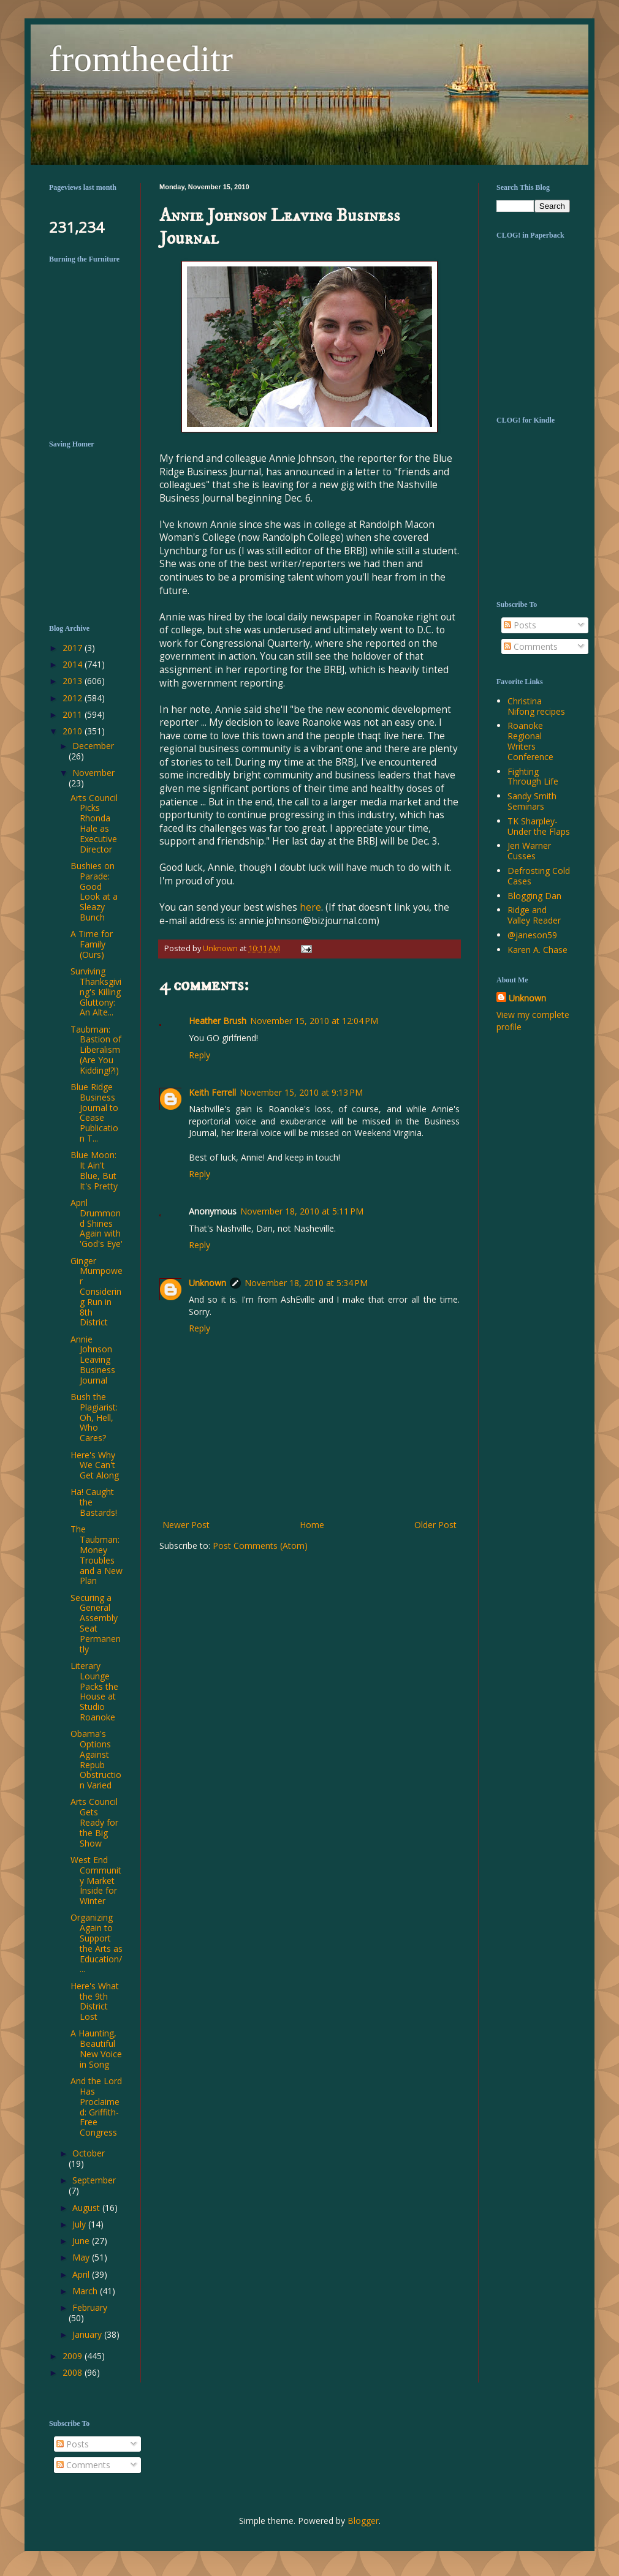 Image resolution: width=619 pixels, height=2576 pixels. What do you see at coordinates (537, 949) in the screenshot?
I see `Karen A. Chase` at bounding box center [537, 949].